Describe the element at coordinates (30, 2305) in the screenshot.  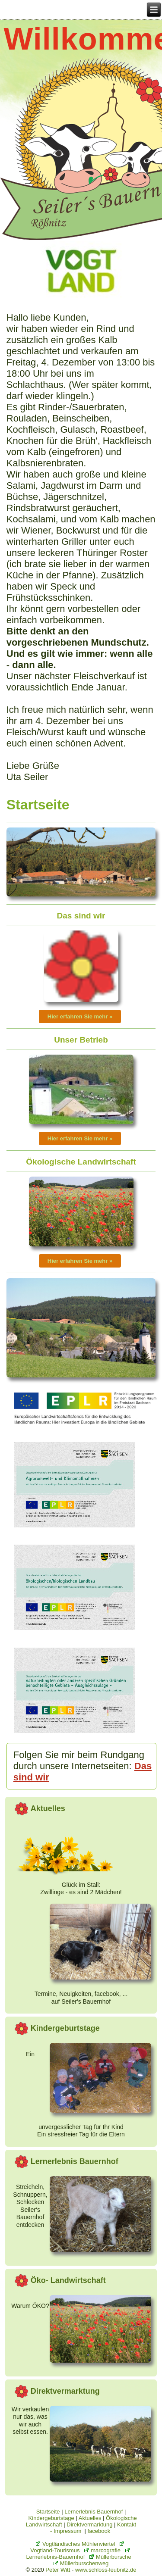
I see `Warum ÖKO?` at that location.